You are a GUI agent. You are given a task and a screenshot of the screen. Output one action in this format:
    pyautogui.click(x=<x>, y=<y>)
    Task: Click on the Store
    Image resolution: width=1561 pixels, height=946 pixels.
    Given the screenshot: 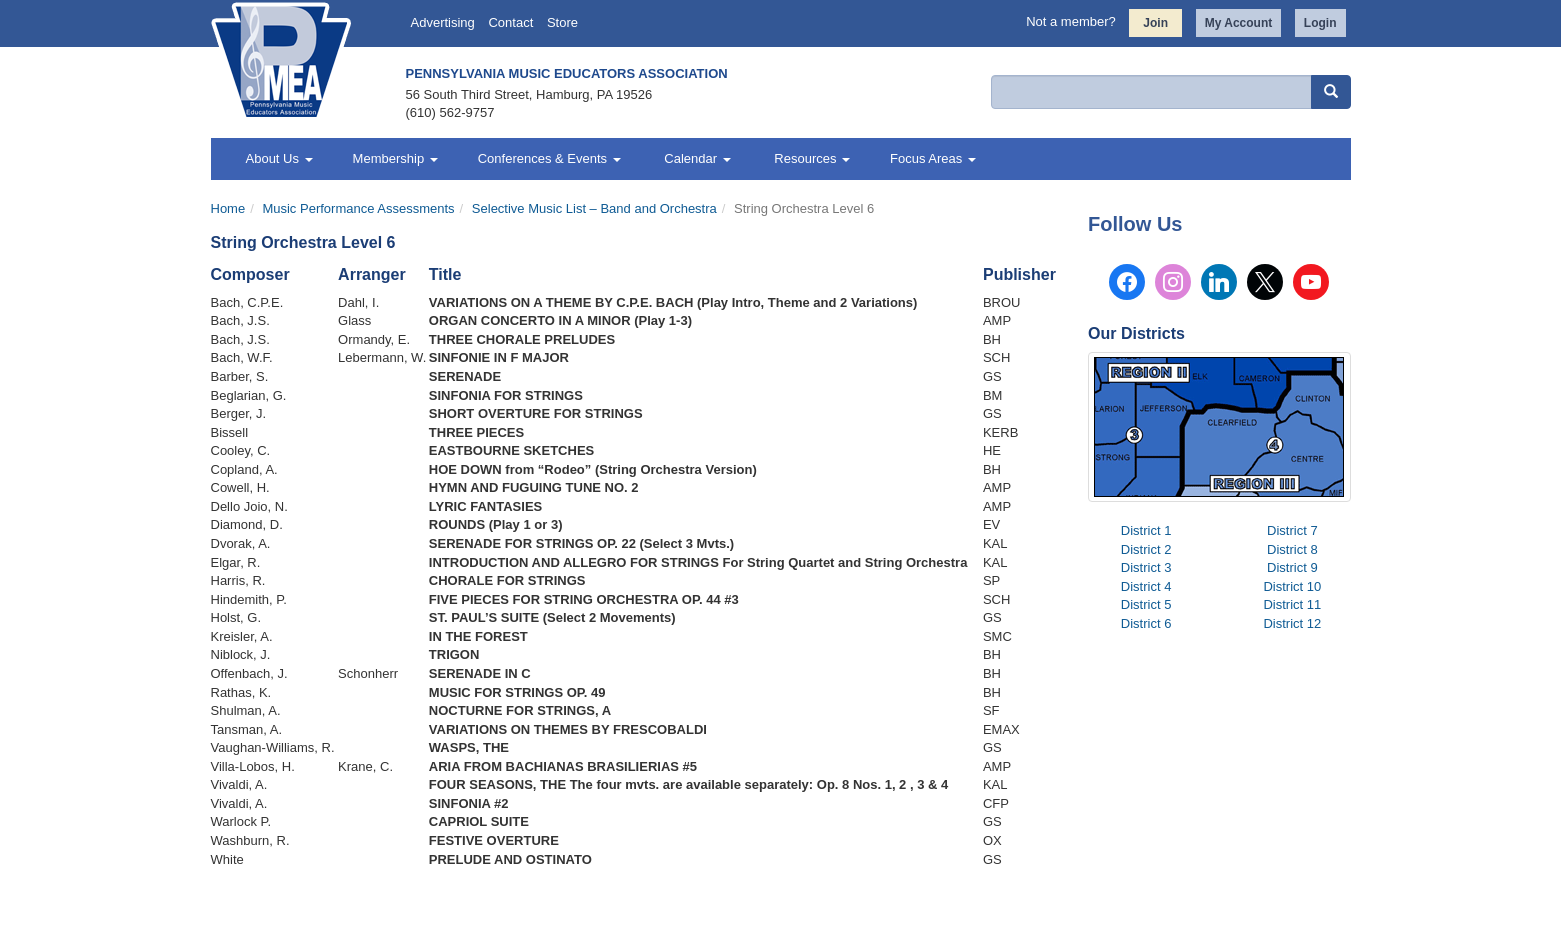 What is the action you would take?
    pyautogui.click(x=562, y=22)
    